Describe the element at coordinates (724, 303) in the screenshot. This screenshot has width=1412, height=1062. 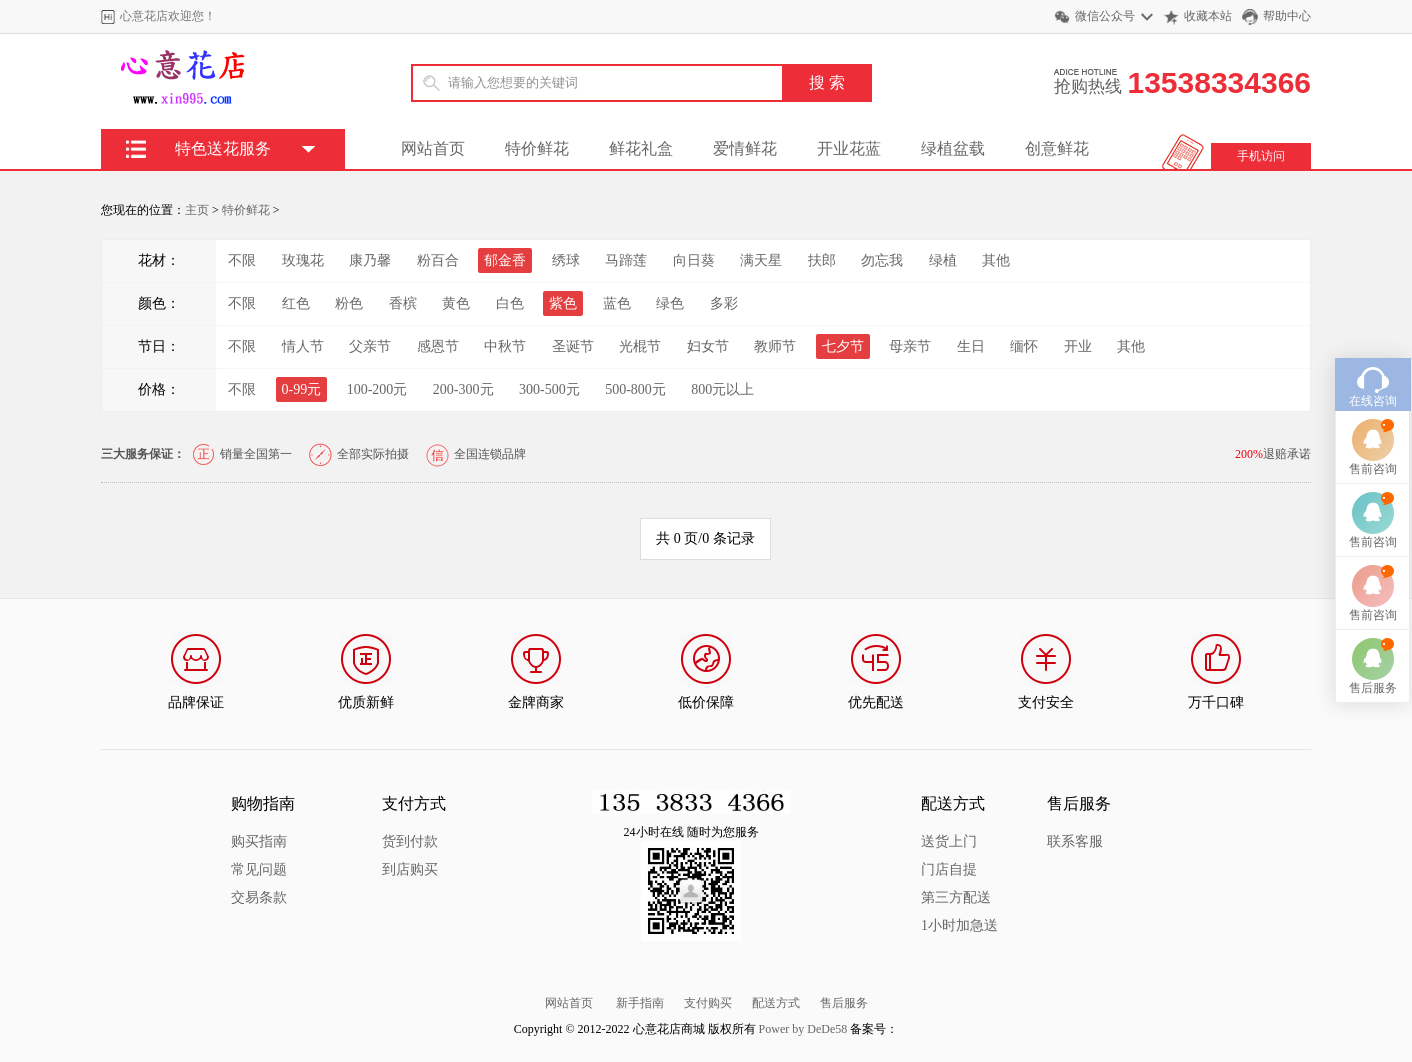
I see `多彩` at that location.